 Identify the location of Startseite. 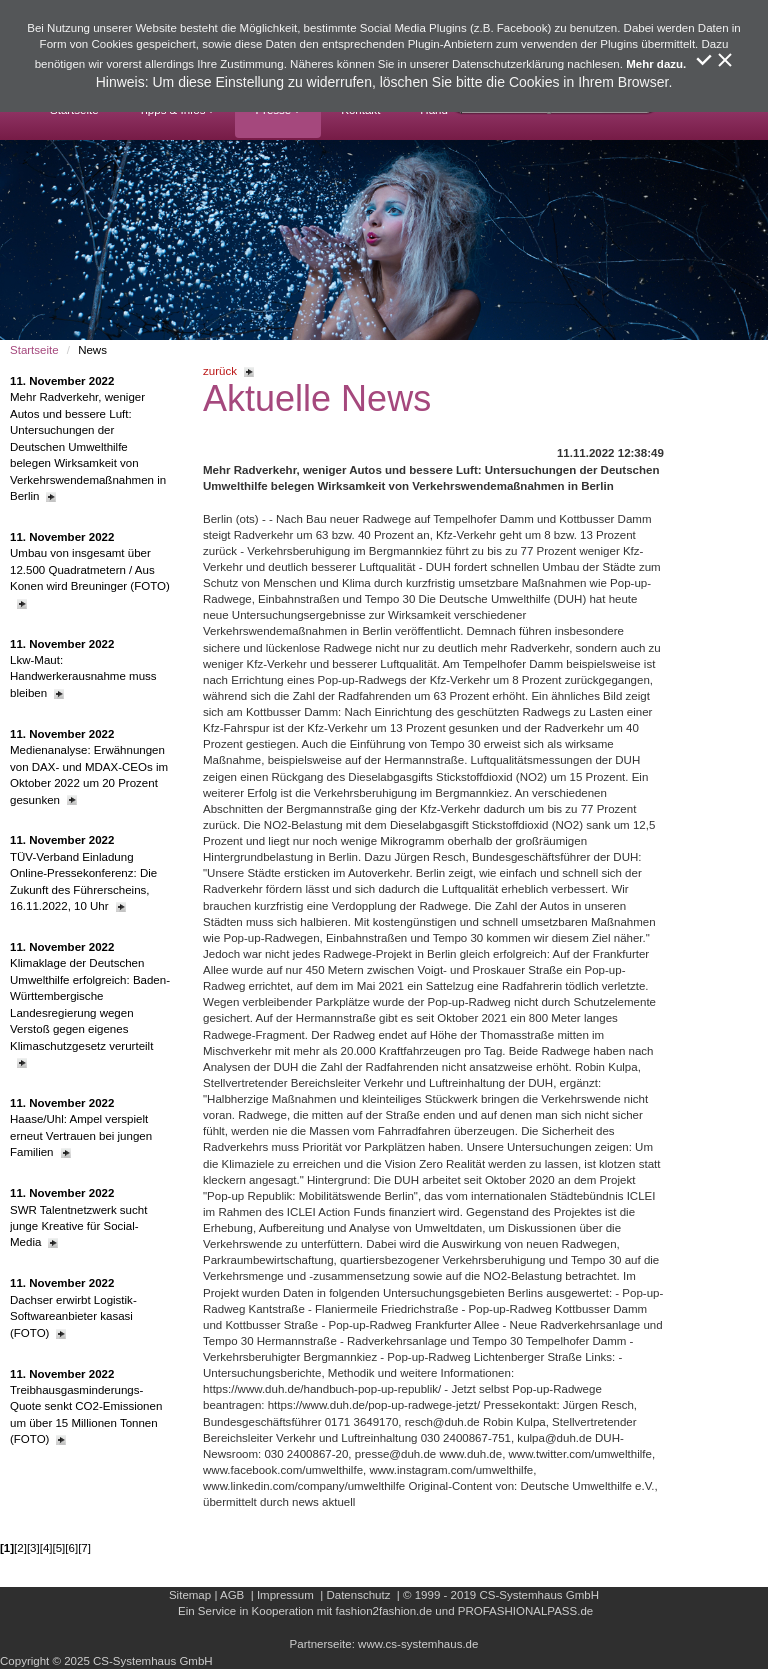
(34, 350).